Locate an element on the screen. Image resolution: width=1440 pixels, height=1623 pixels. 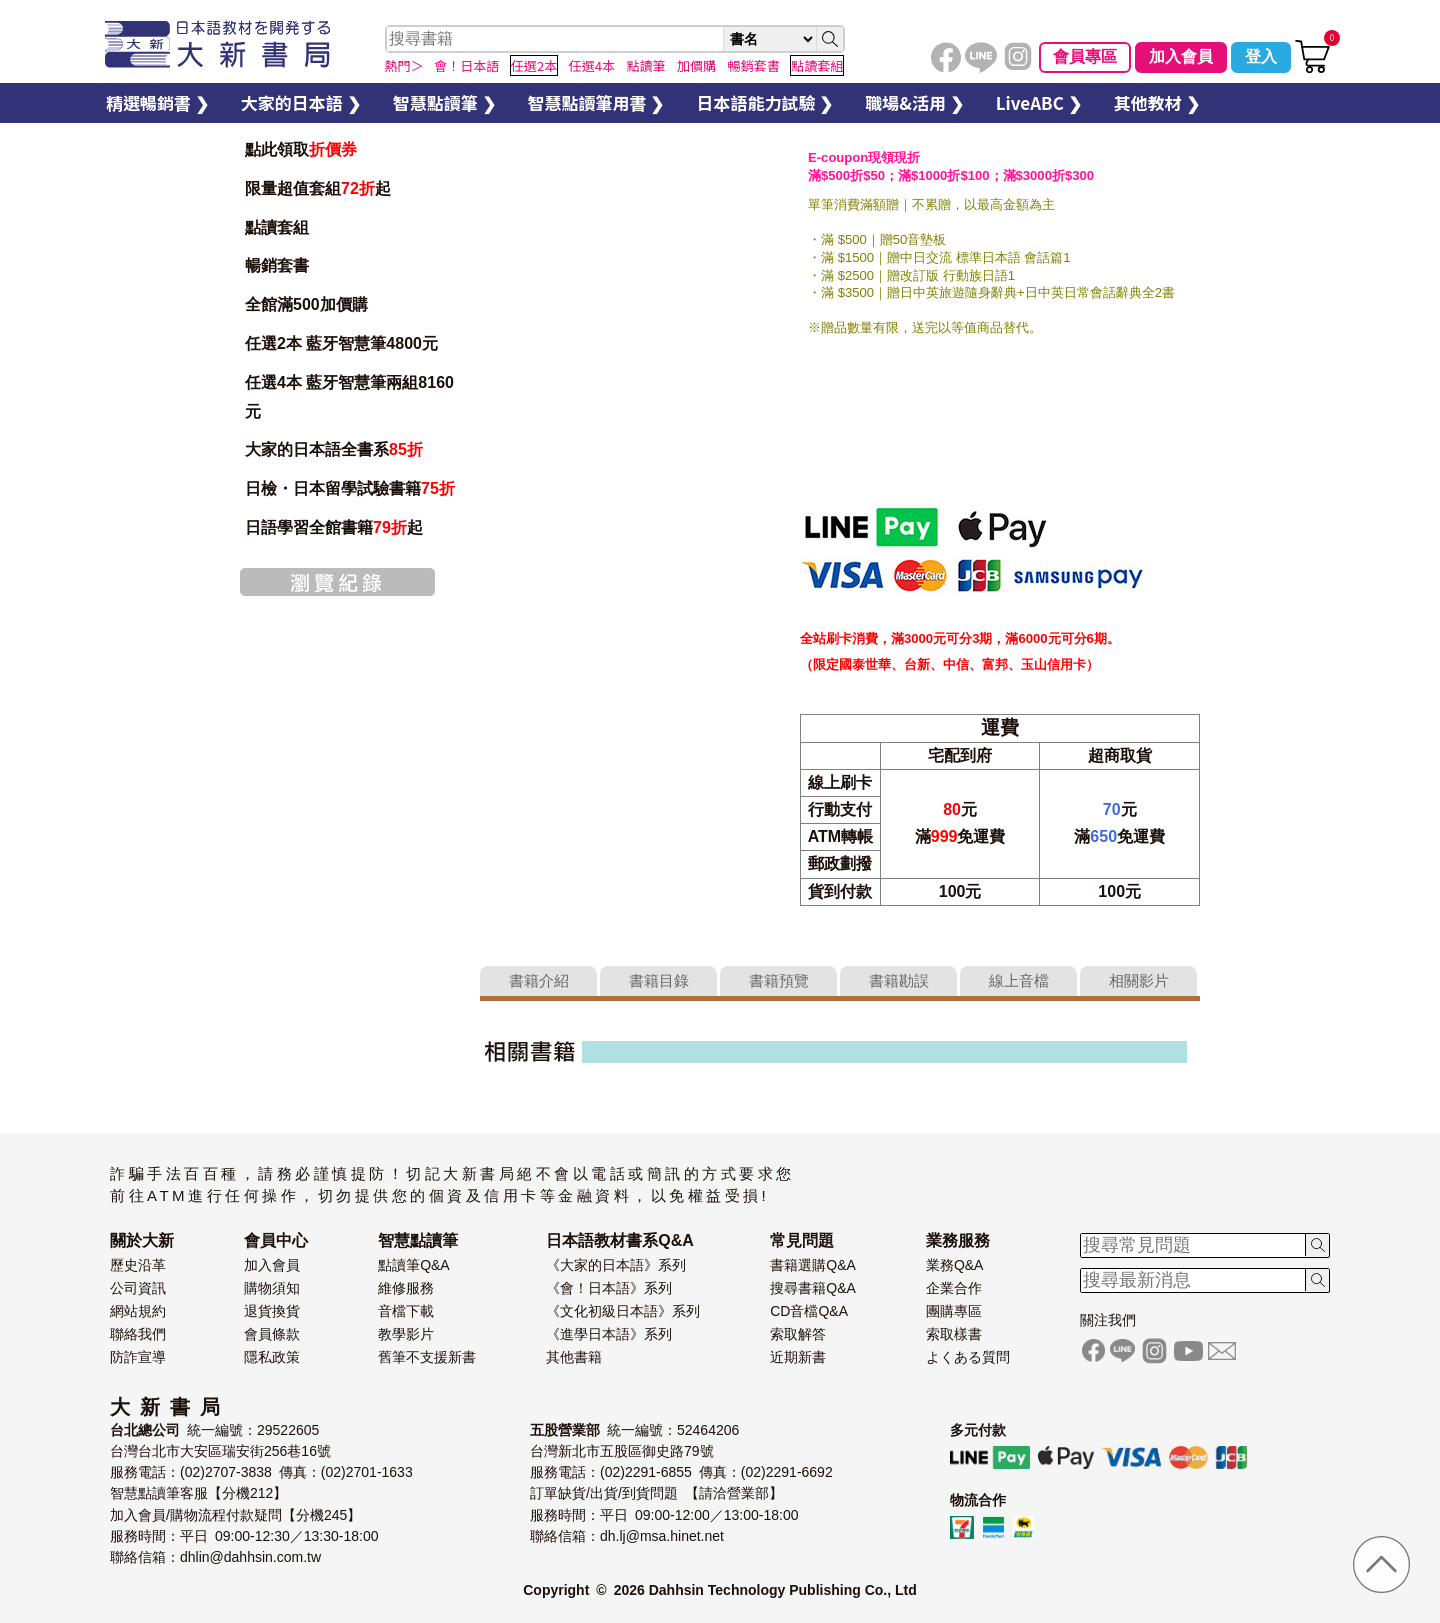
搜尋書籍Q&A is located at coordinates (813, 1288).